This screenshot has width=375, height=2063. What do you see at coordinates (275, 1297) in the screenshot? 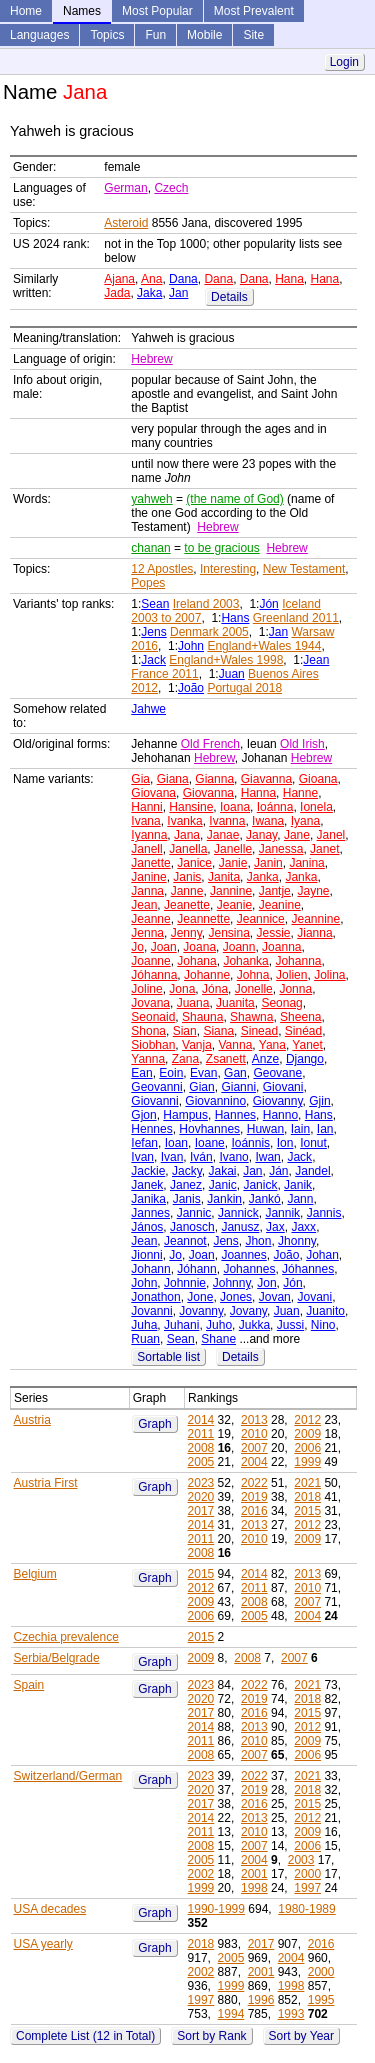
I see `Jovan` at bounding box center [275, 1297].